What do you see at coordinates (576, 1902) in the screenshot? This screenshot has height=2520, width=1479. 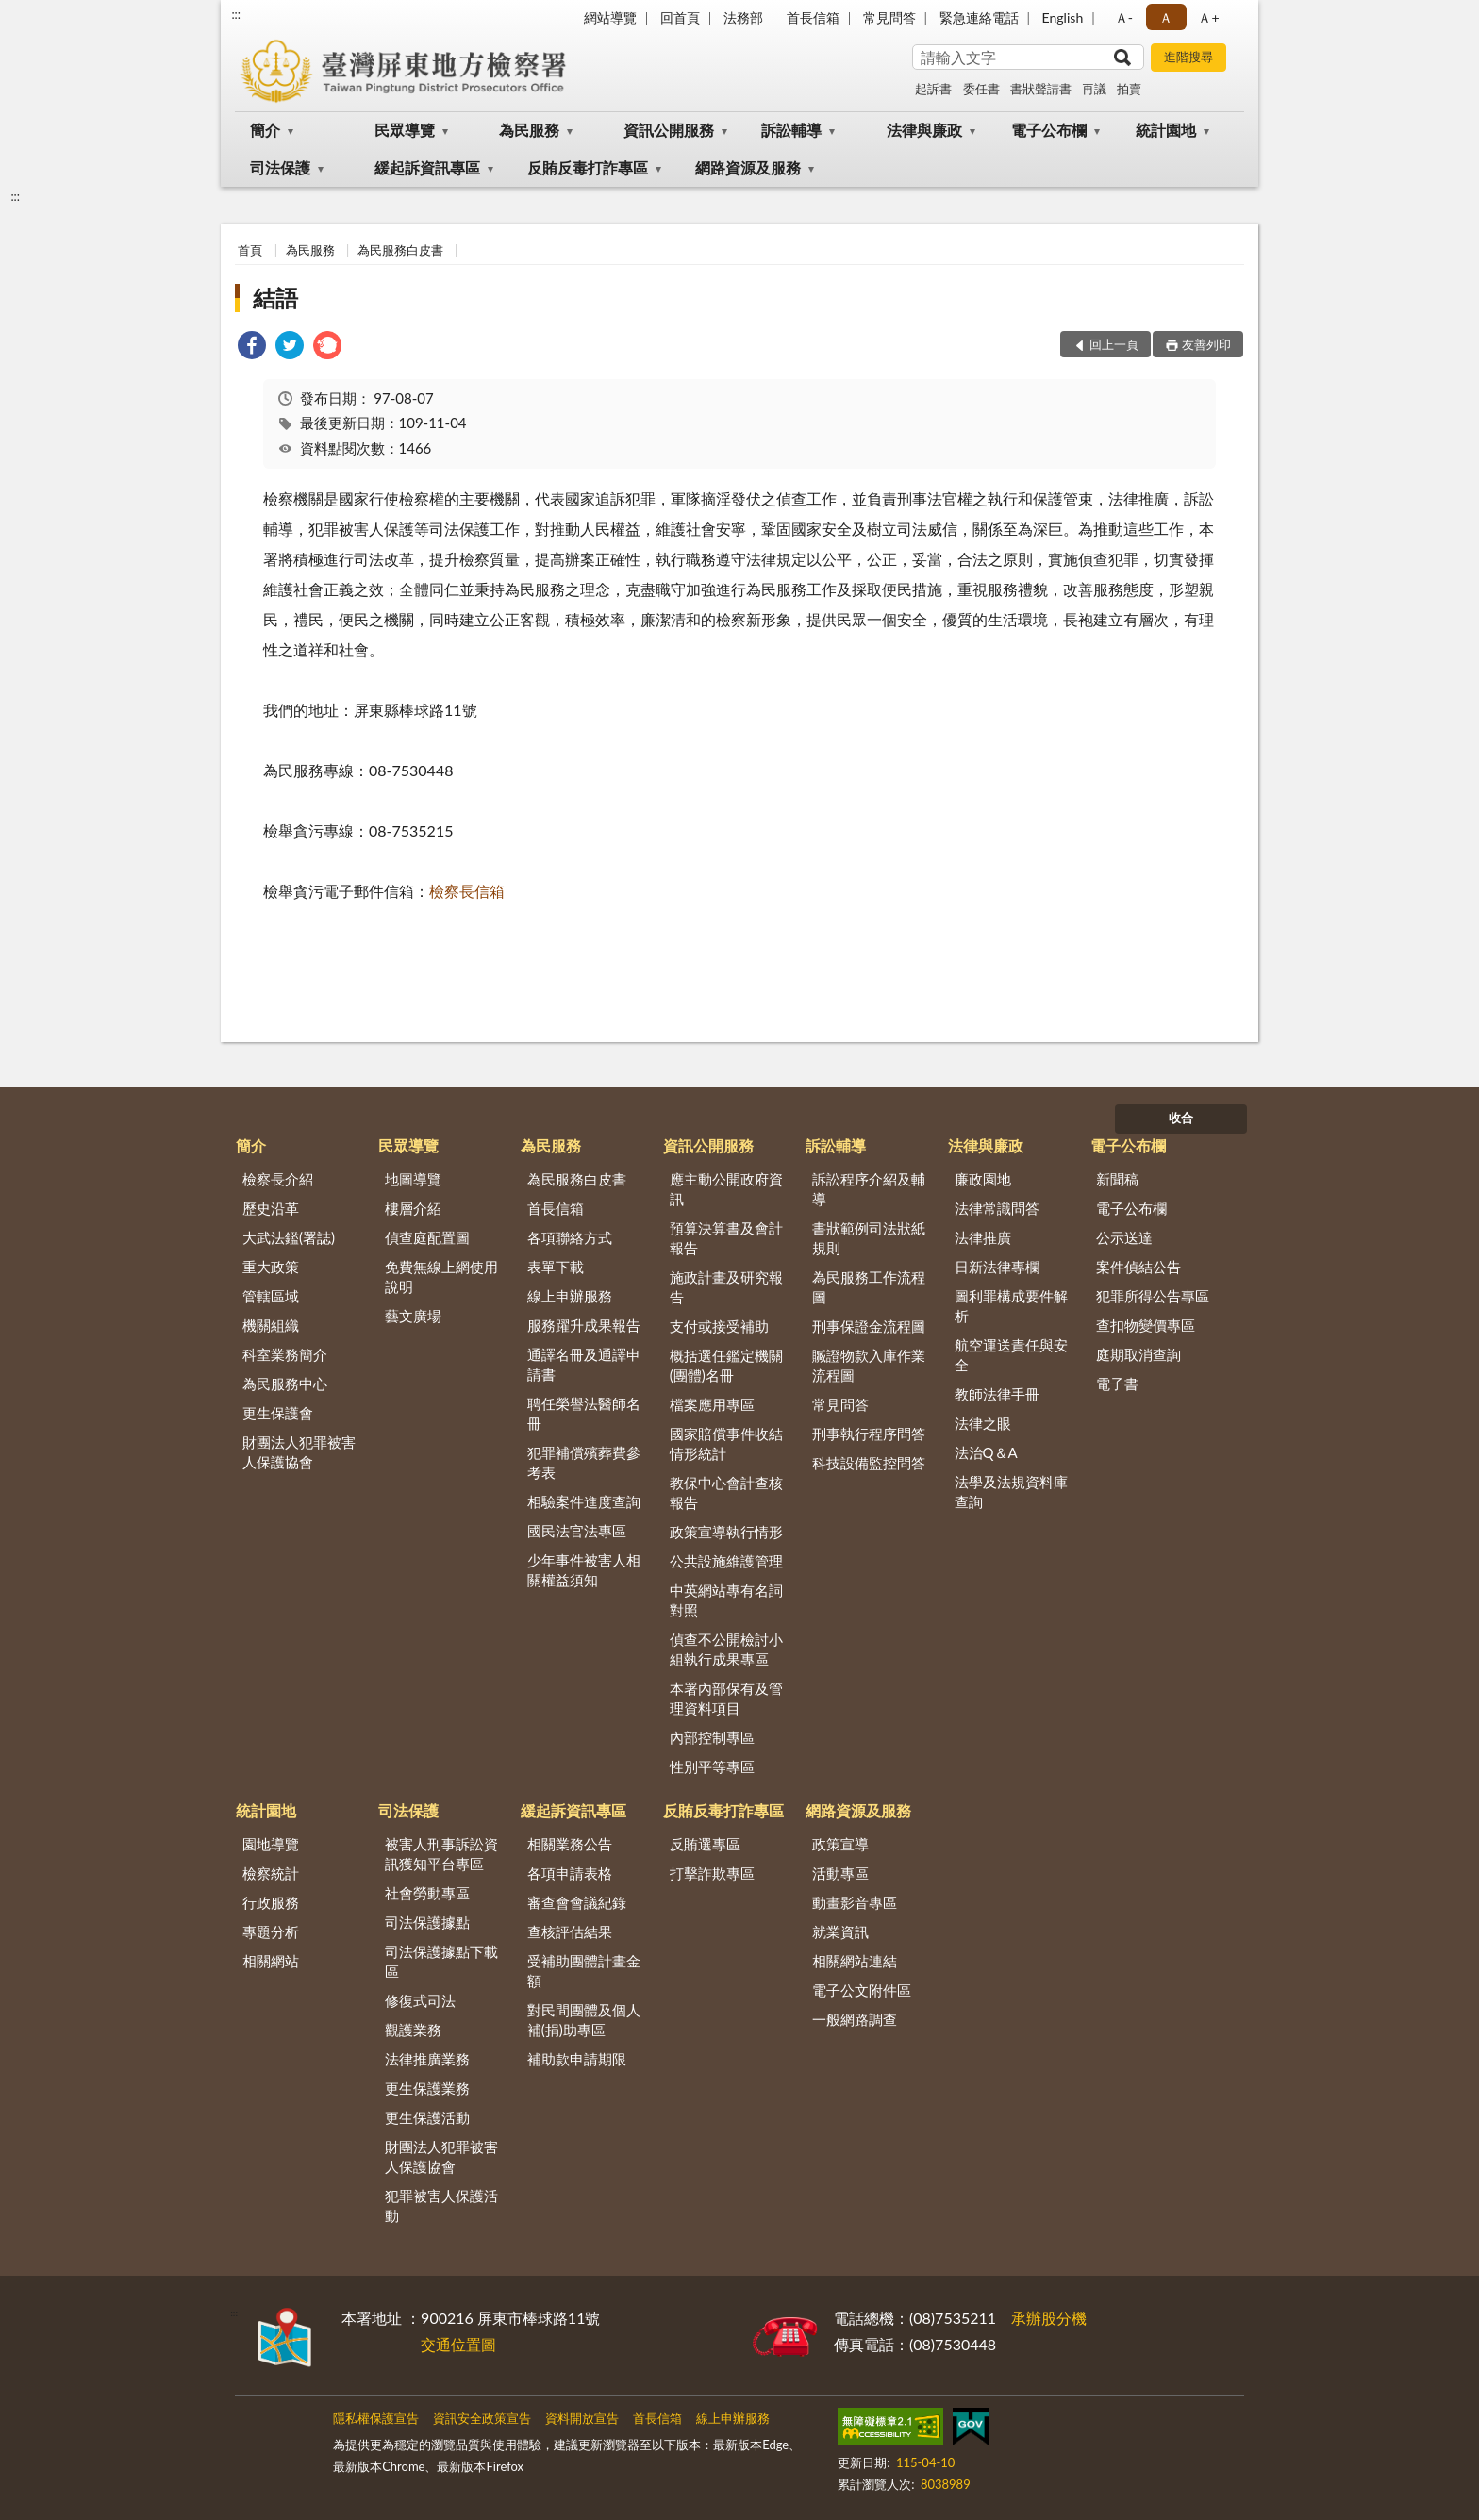 I see `審查會會議紀錄` at bounding box center [576, 1902].